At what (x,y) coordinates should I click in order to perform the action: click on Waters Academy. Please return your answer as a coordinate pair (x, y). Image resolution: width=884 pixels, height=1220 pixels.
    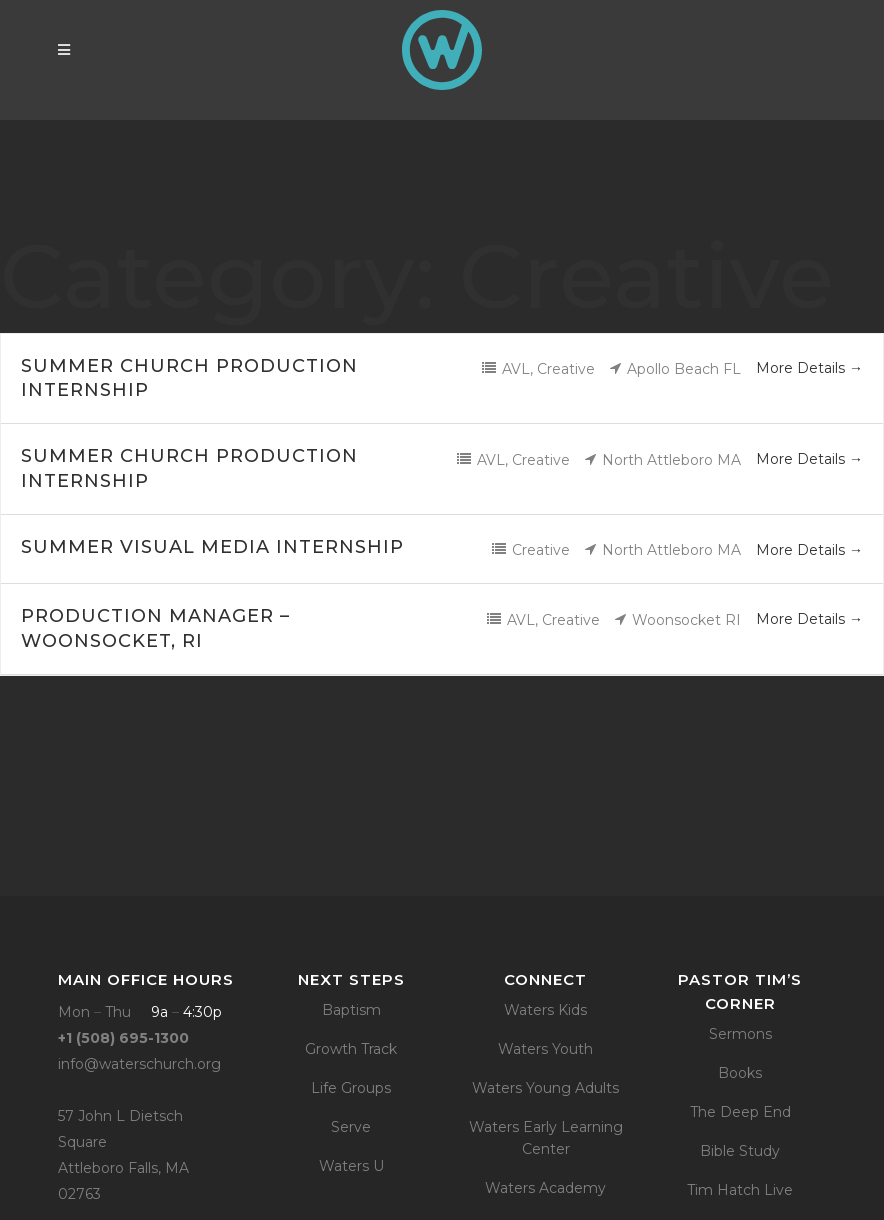
    Looking at the image, I should click on (545, 1188).